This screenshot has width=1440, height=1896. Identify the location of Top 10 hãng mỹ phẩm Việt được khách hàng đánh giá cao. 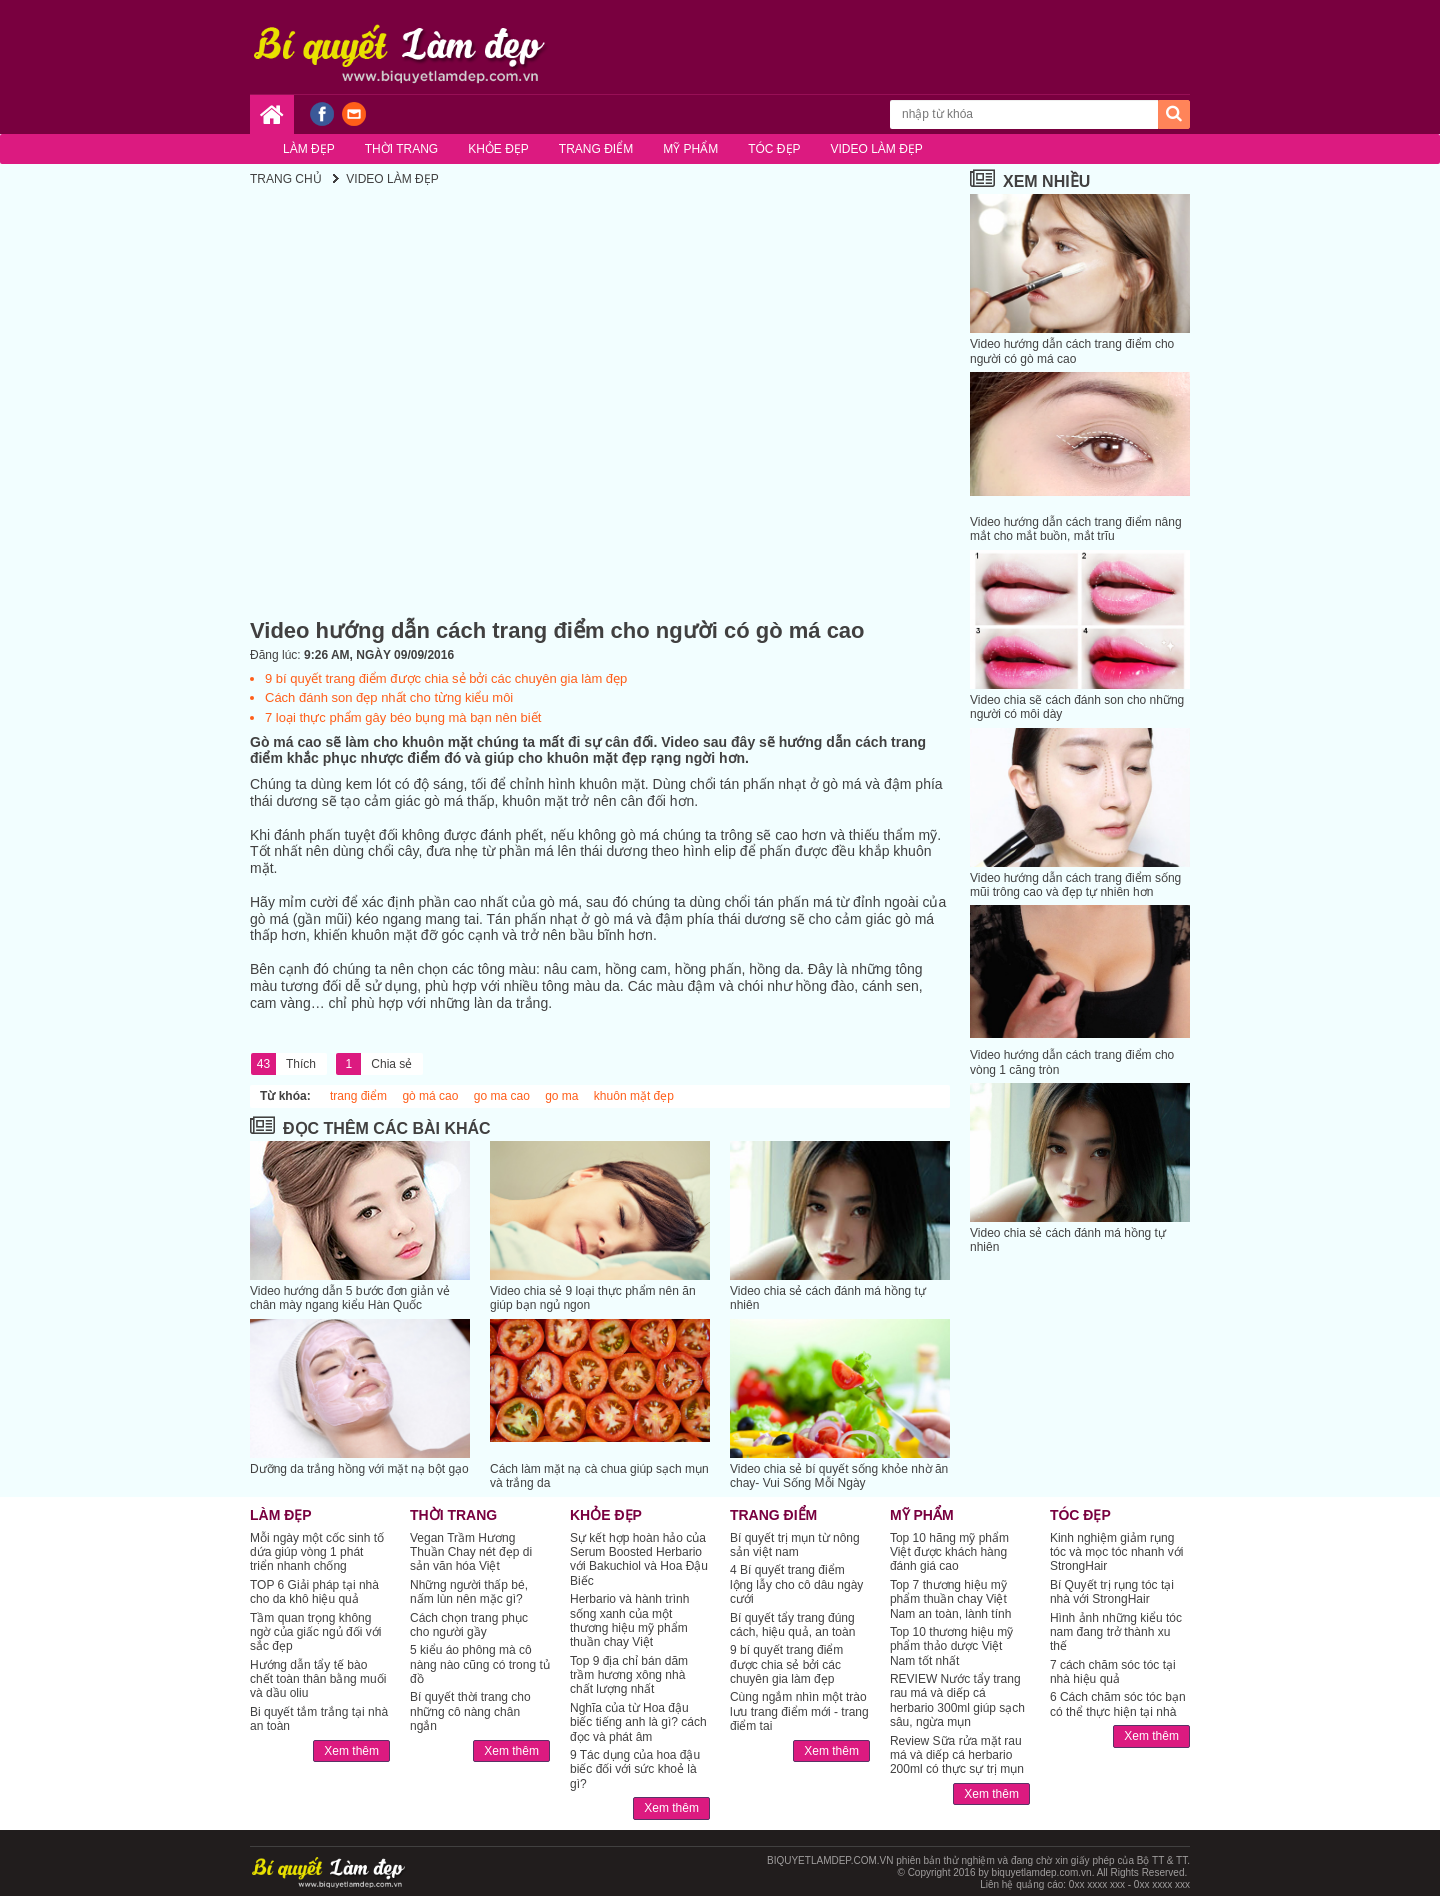
(949, 1552).